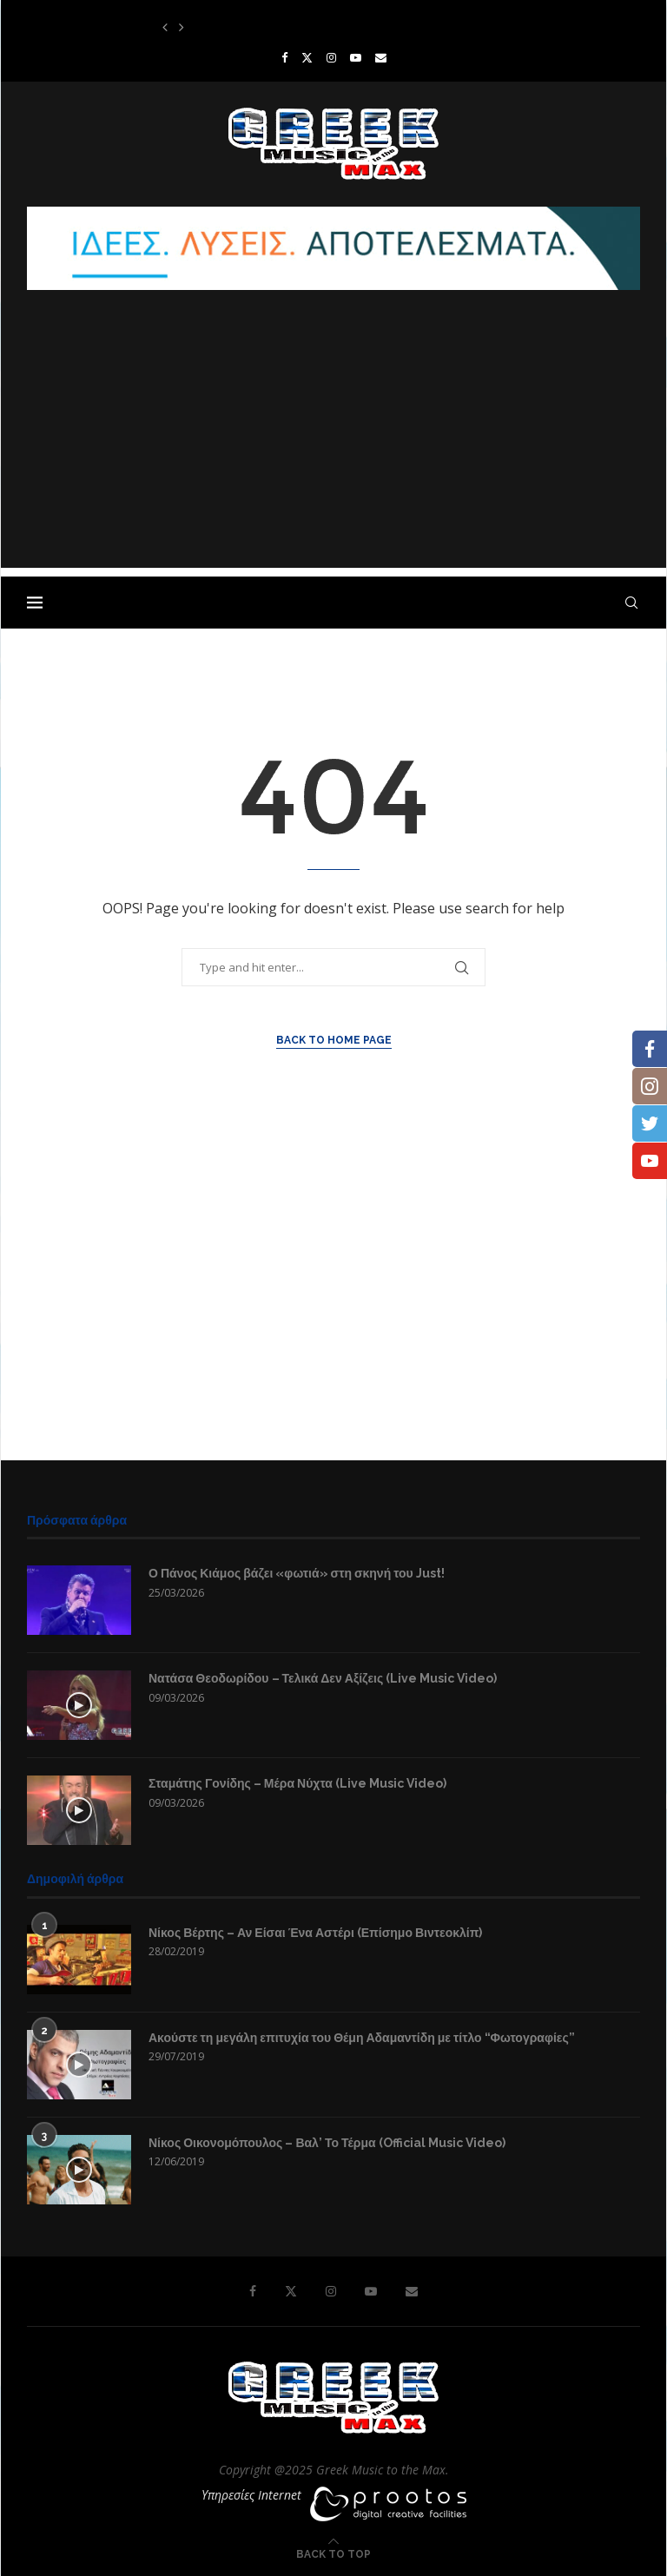  Describe the element at coordinates (333, 2553) in the screenshot. I see `[Go to top]` at that location.